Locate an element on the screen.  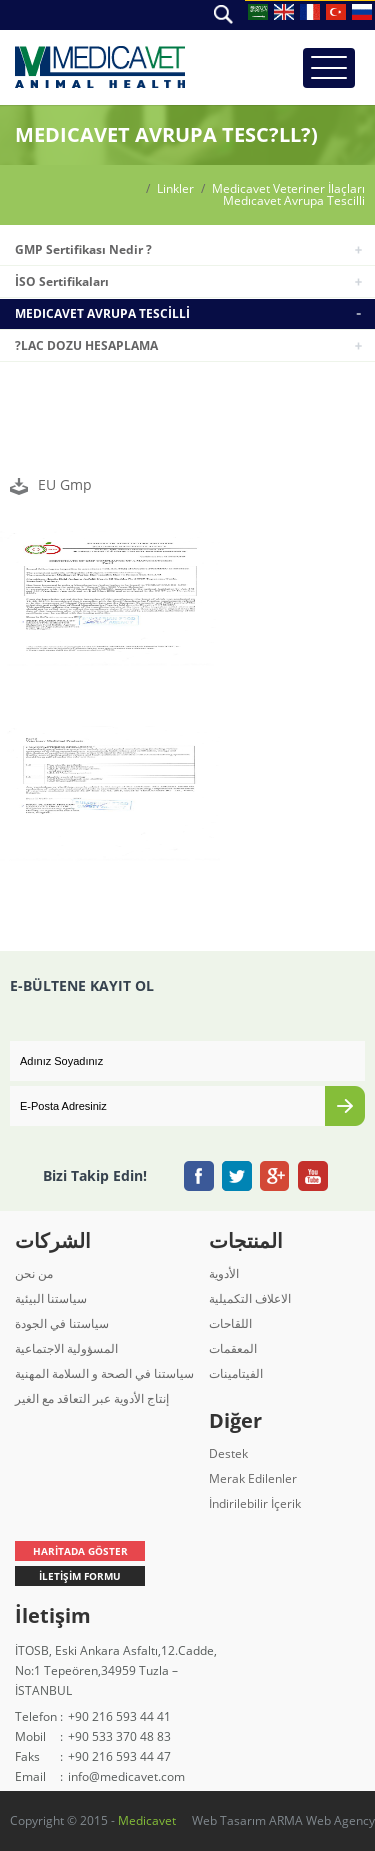
سياستنا البيئية is located at coordinates (51, 1298).